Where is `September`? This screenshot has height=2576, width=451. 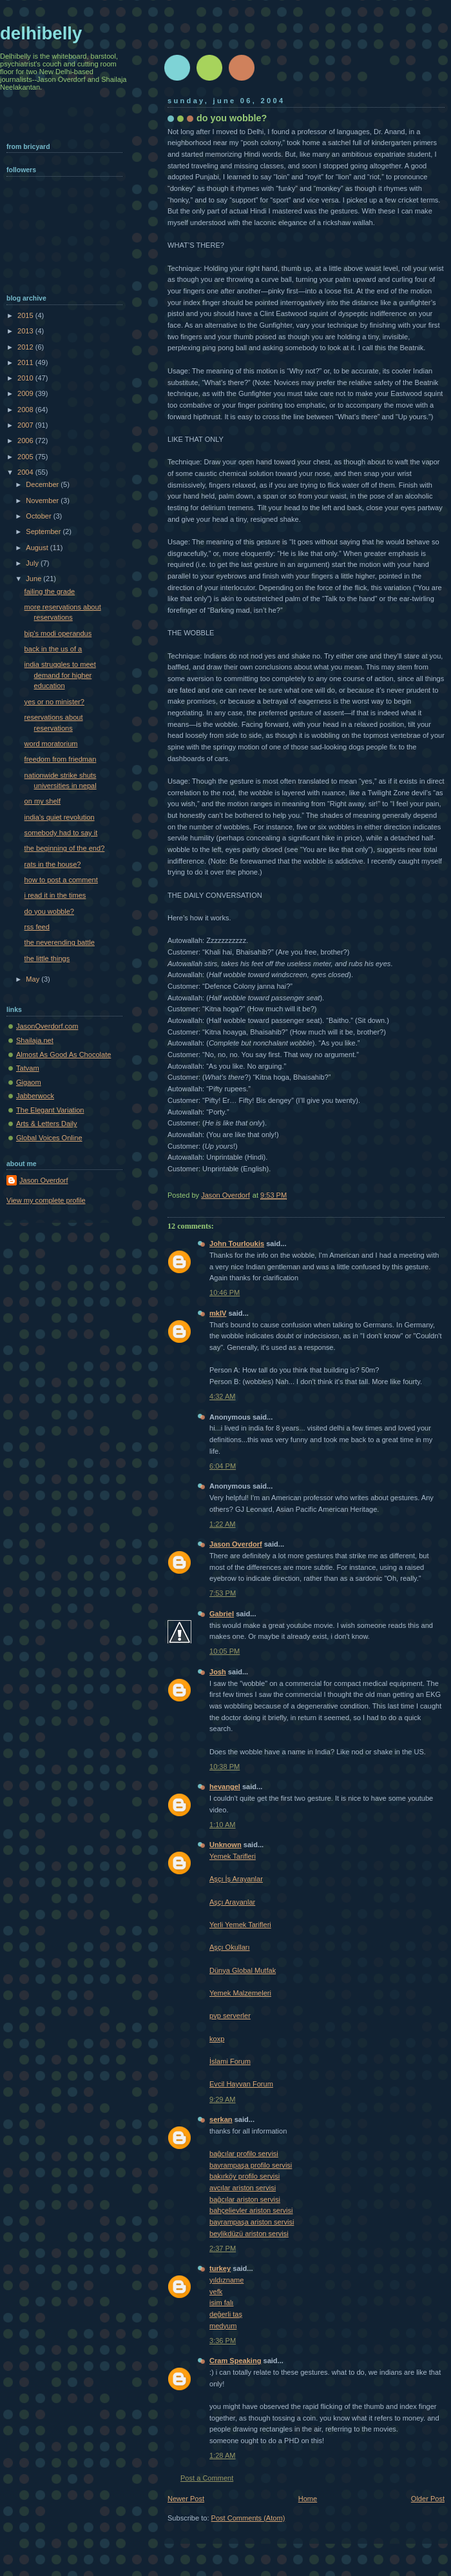 September is located at coordinates (44, 531).